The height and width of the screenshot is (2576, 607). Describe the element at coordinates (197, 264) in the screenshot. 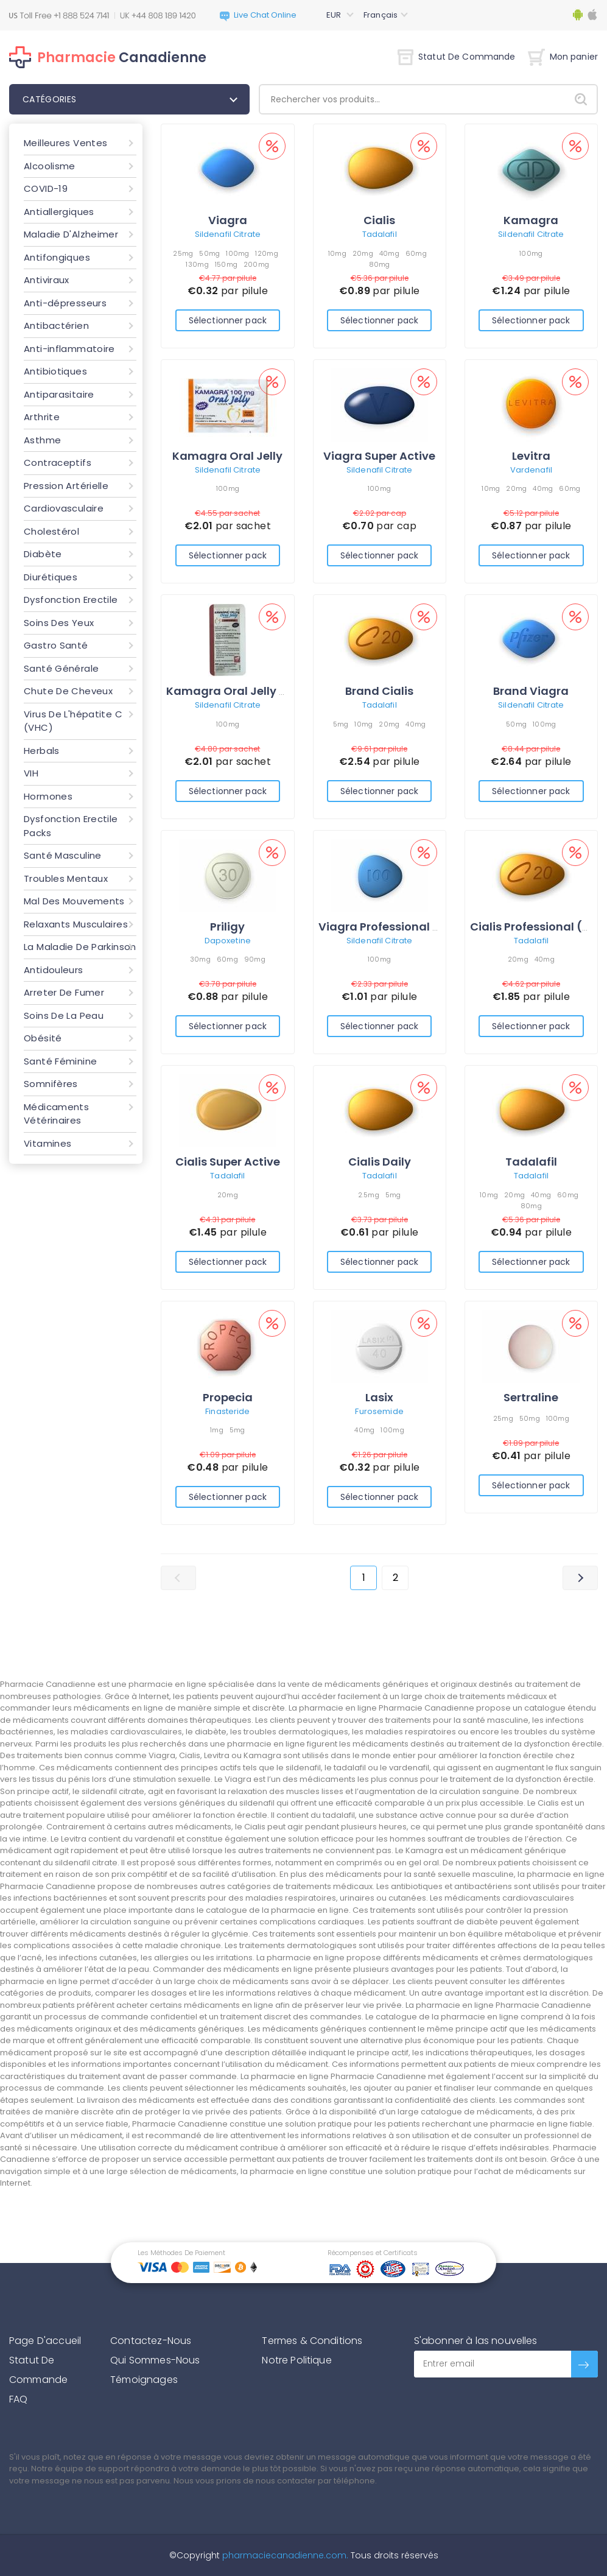

I see `130mg` at that location.